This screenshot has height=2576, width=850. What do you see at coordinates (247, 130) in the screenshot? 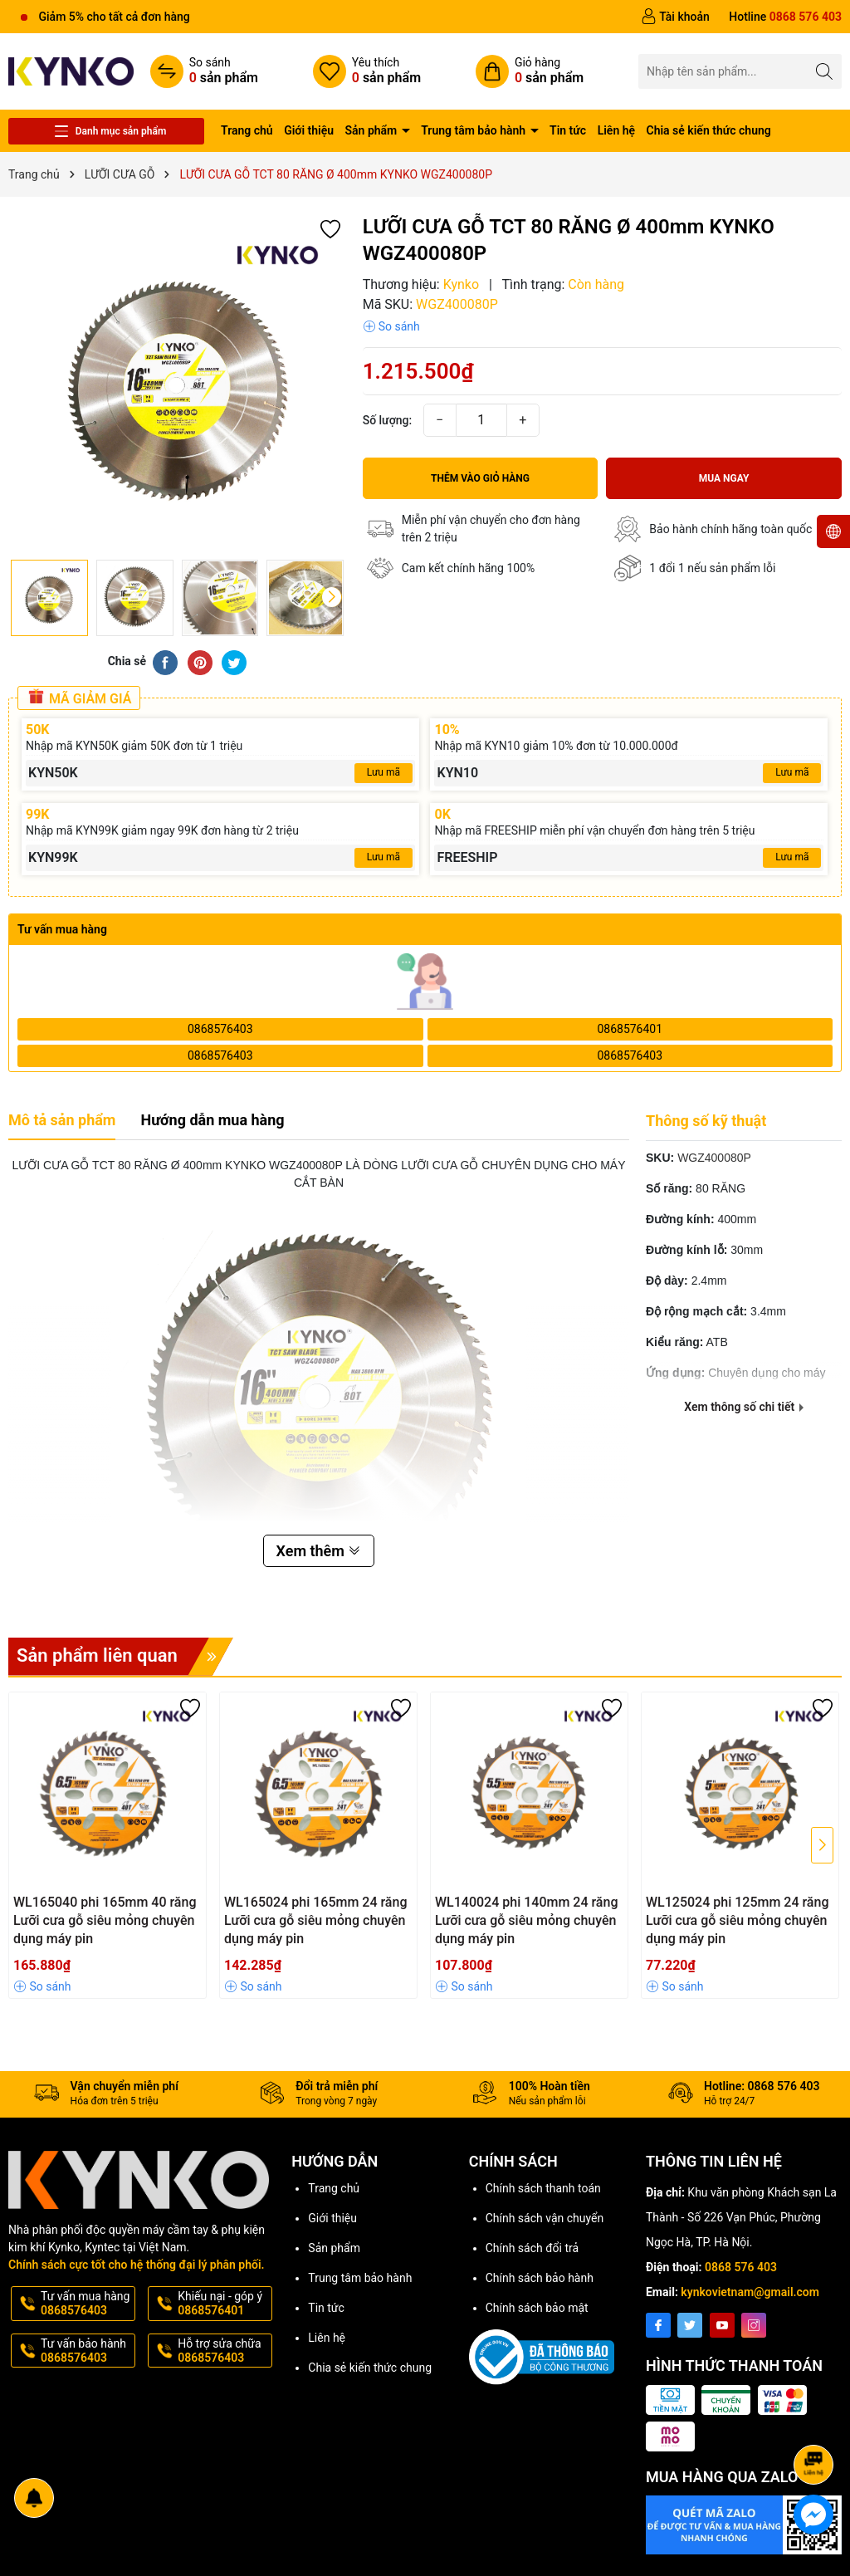
I see `Trang chủ` at bounding box center [247, 130].